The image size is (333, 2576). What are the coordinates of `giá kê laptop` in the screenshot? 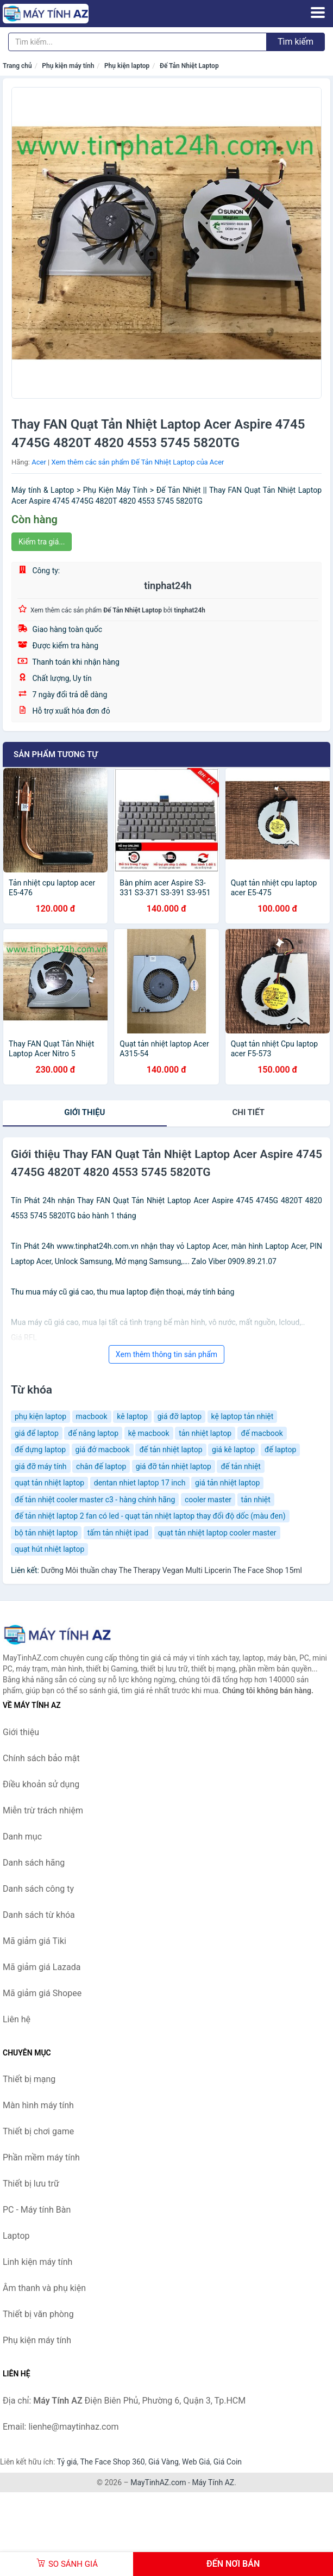 It's located at (233, 1449).